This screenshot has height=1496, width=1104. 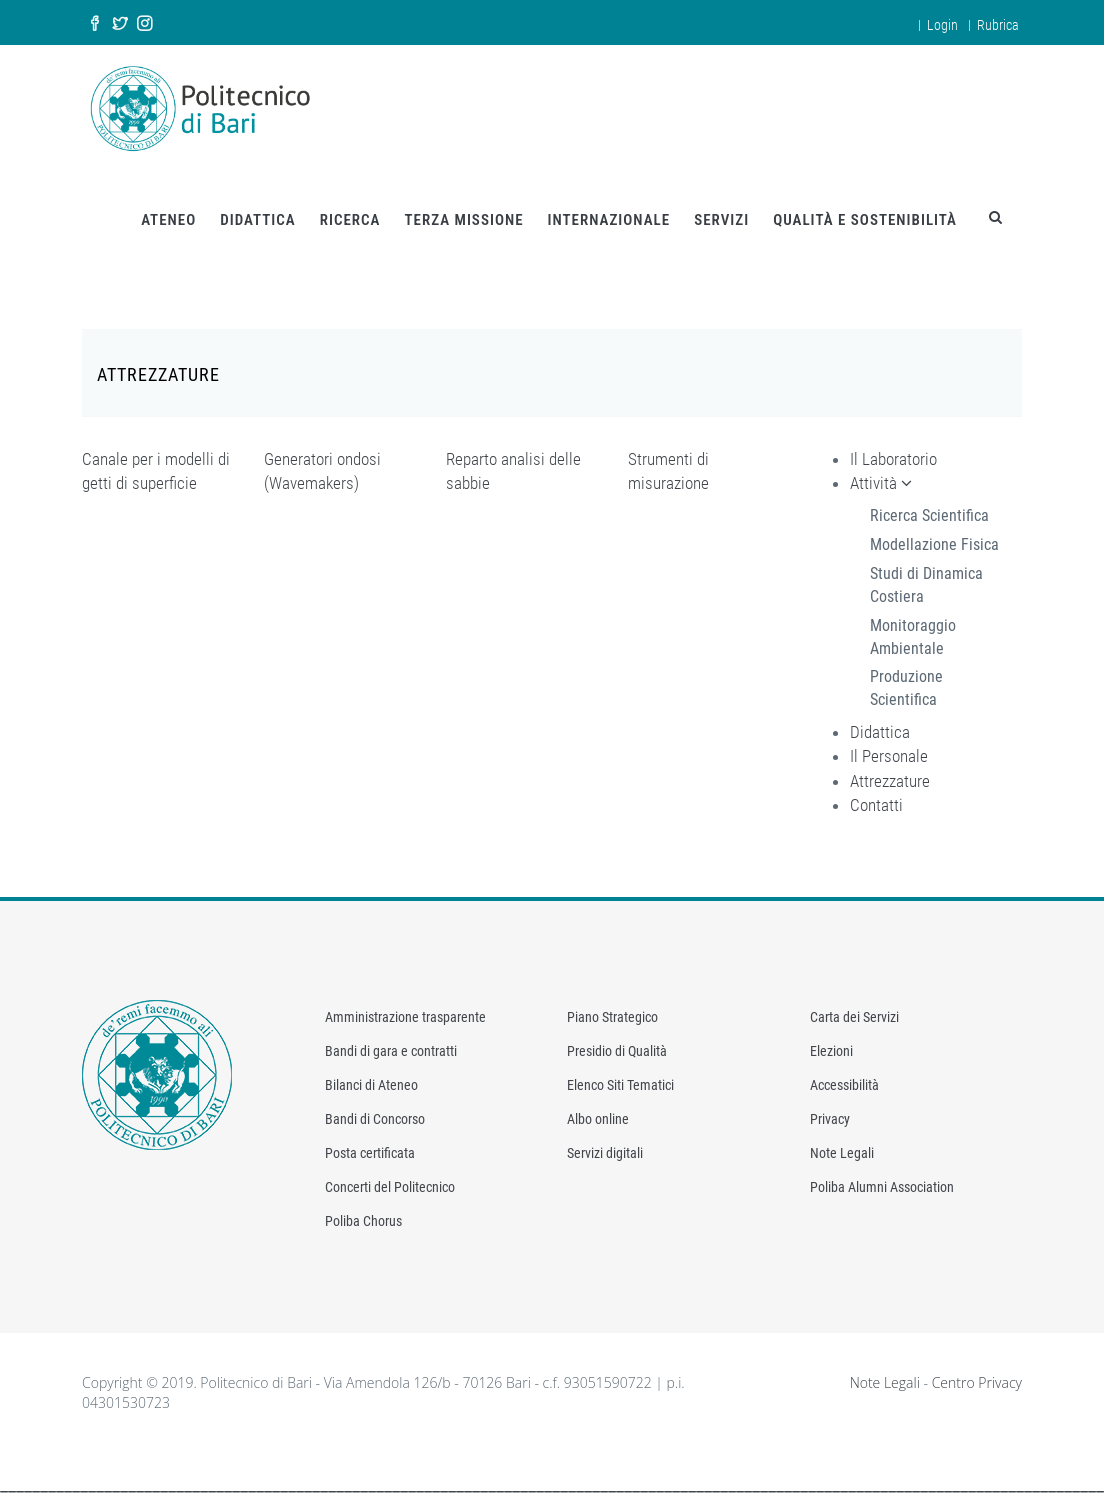 I want to click on RICERCA, so click(x=350, y=211).